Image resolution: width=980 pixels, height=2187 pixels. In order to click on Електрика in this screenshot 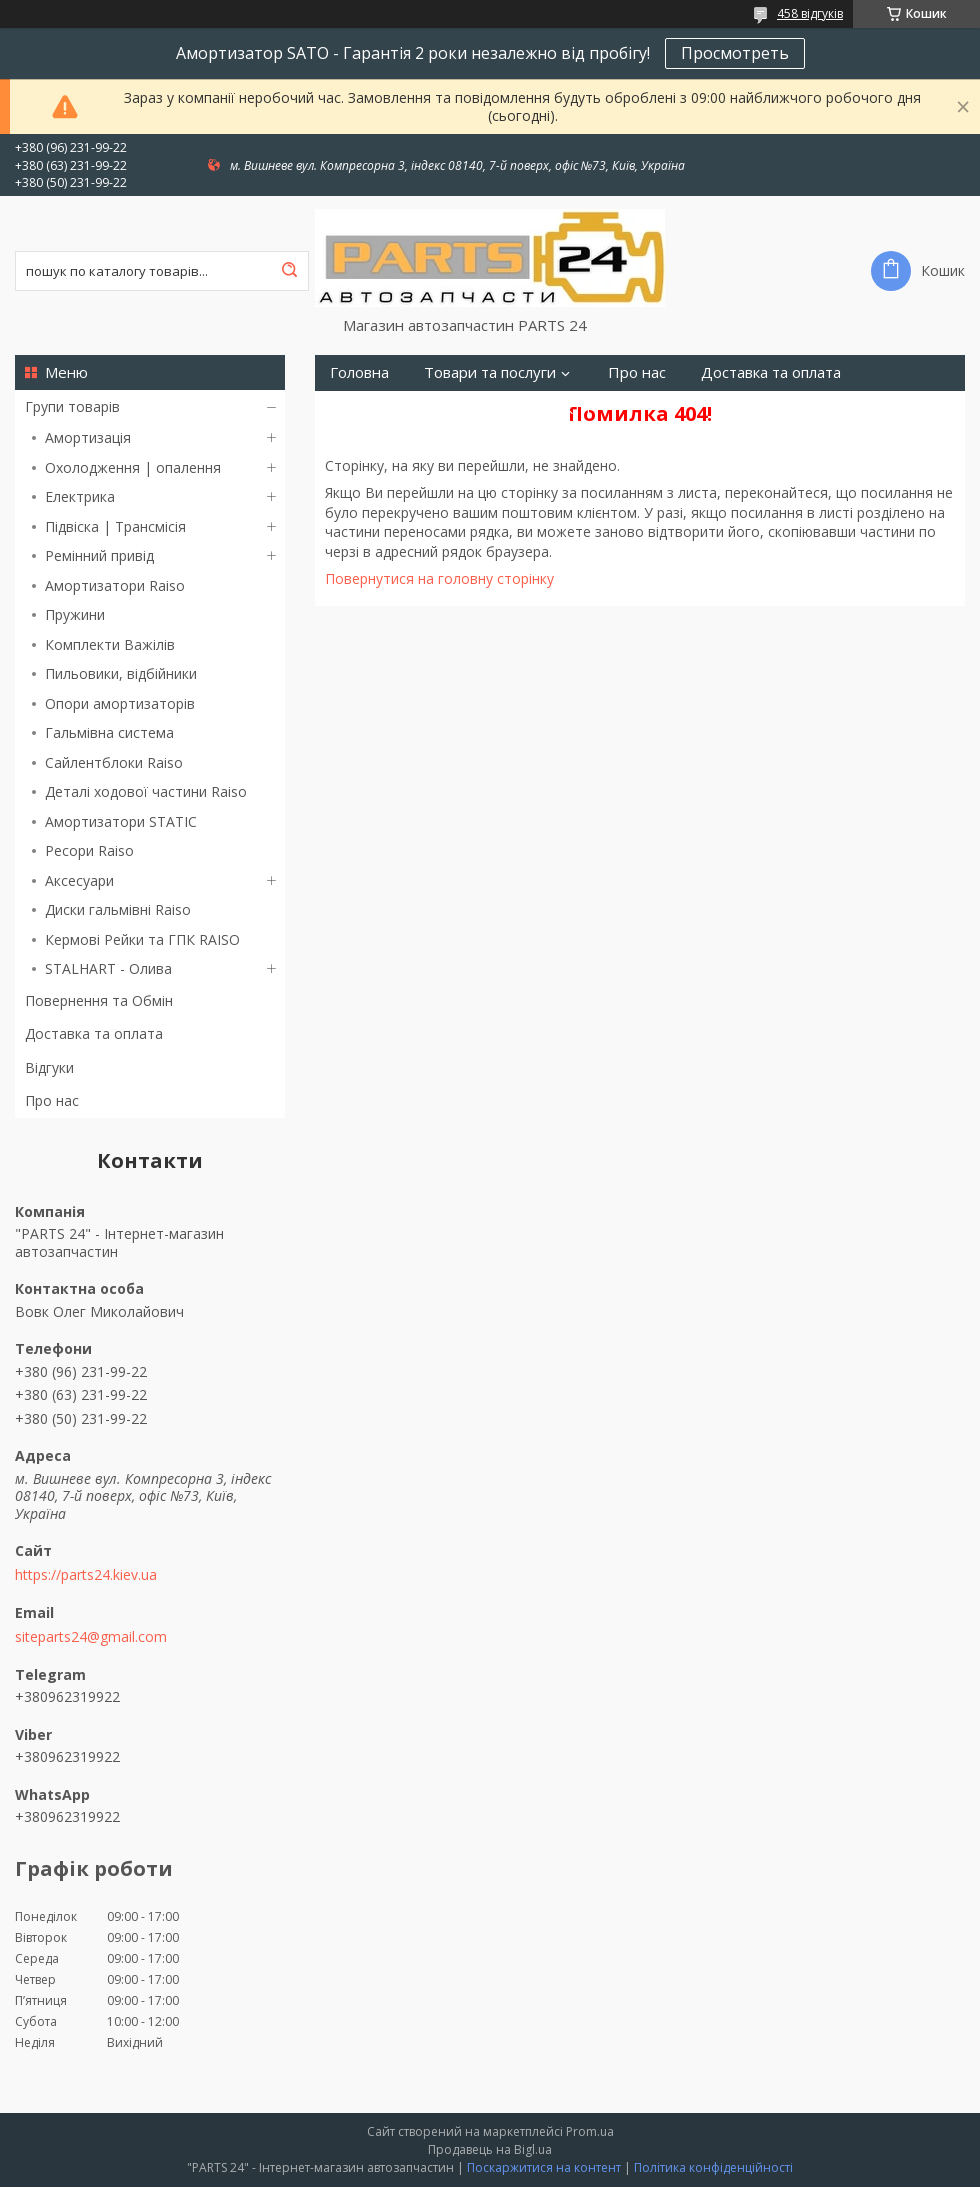, I will do `click(80, 496)`.